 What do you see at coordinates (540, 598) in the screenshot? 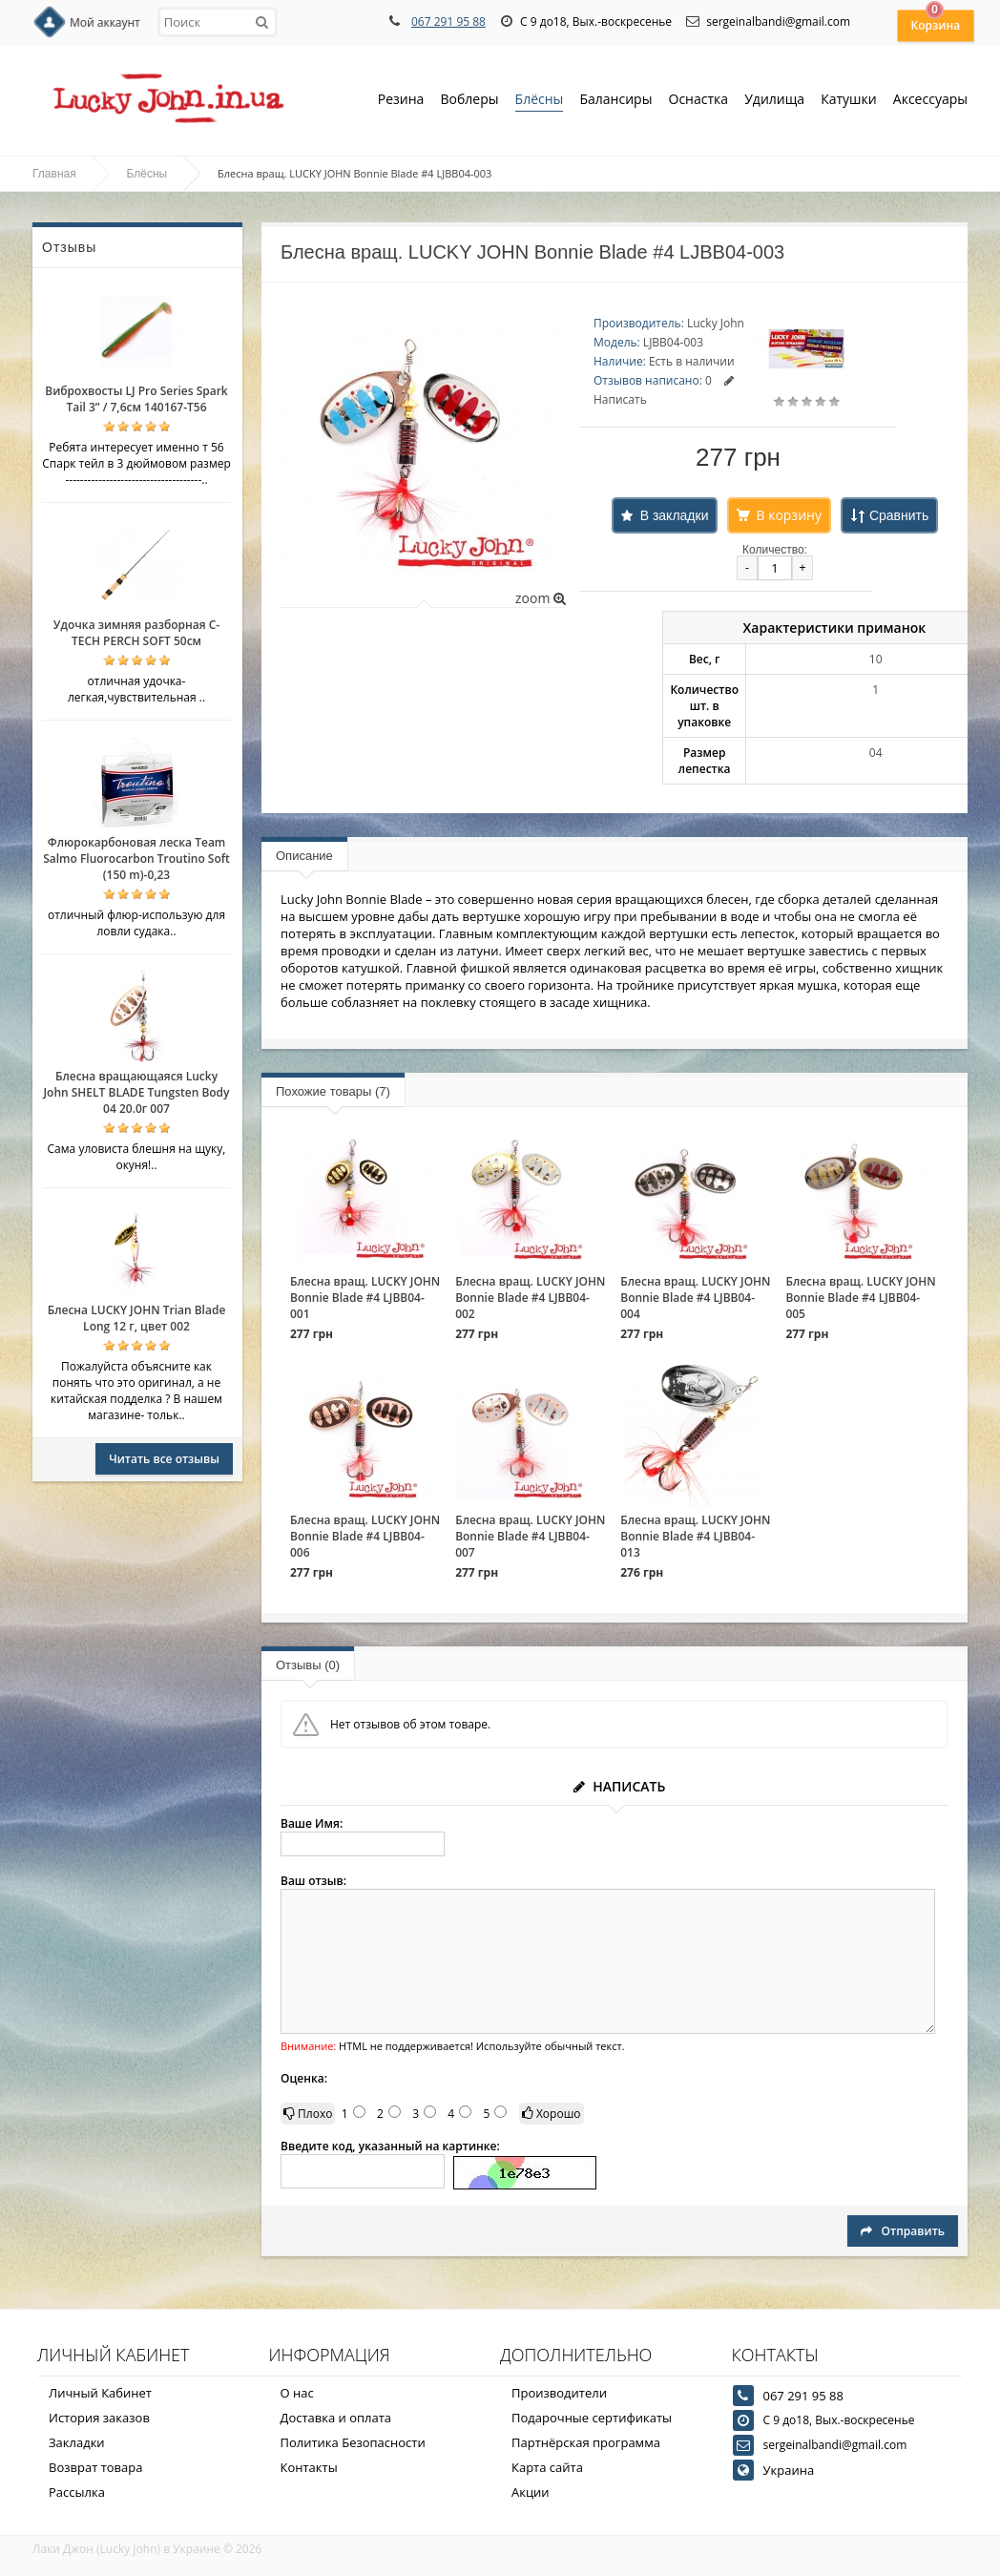
I see `zoom` at bounding box center [540, 598].